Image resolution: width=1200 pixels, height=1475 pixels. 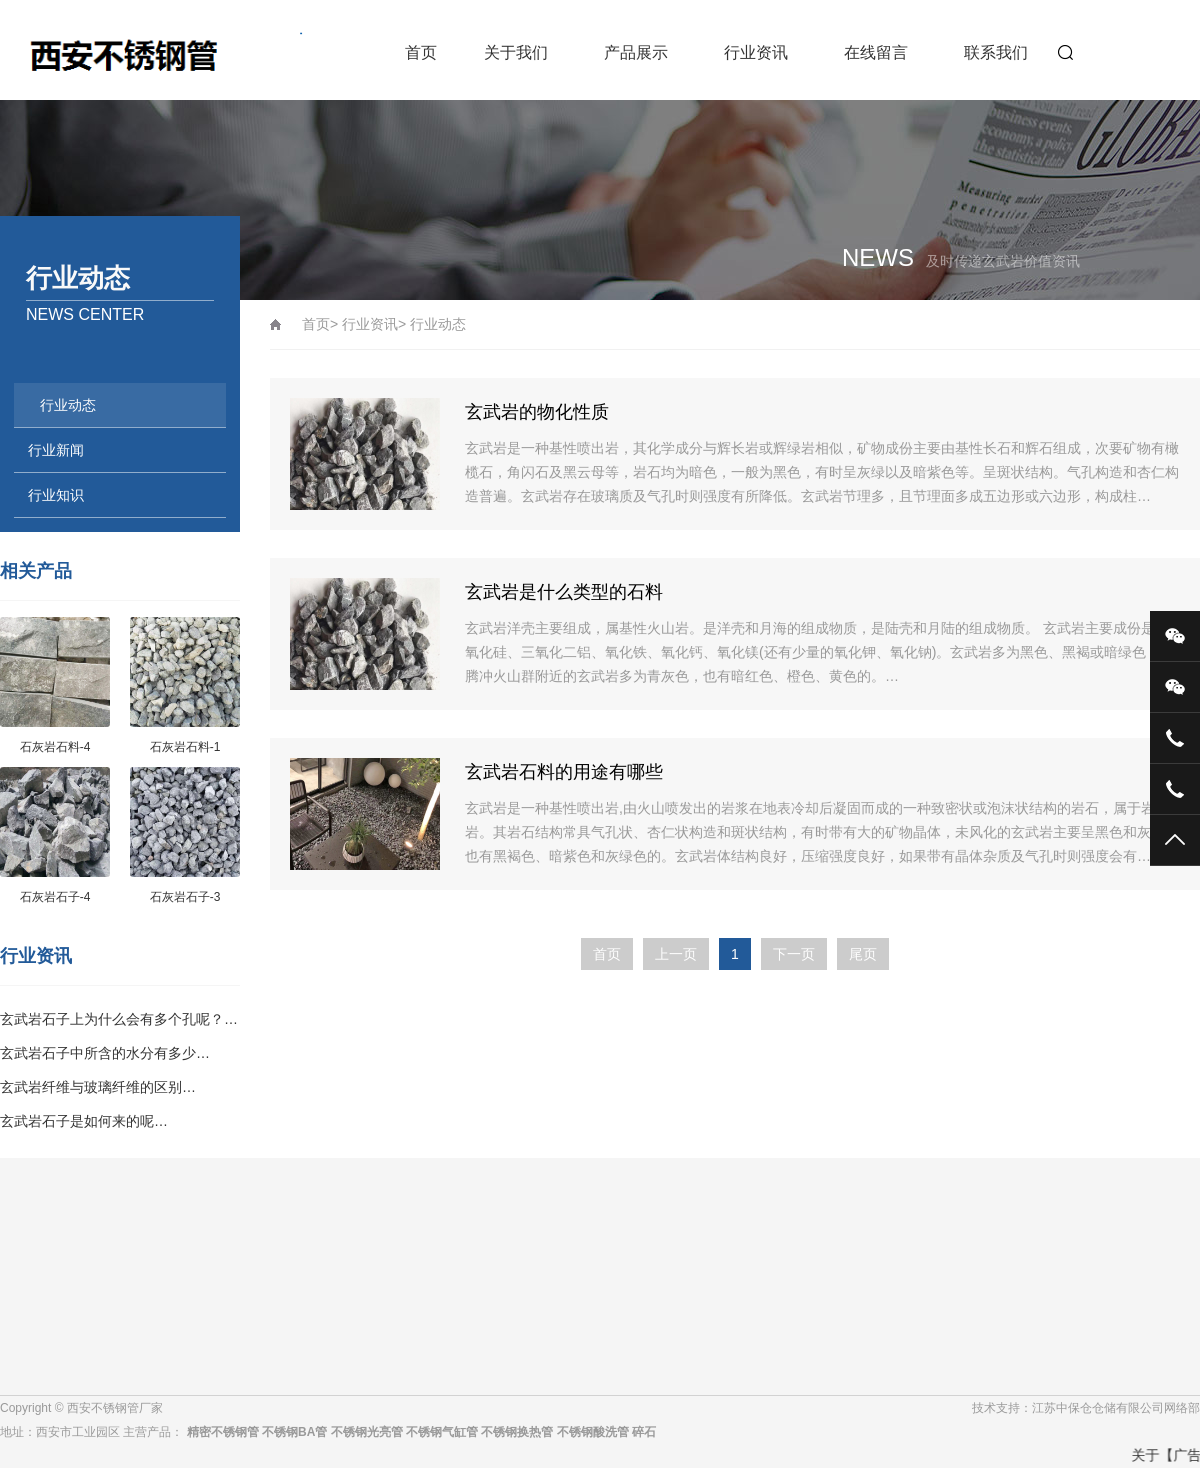 What do you see at coordinates (876, 52) in the screenshot?
I see `在线留言` at bounding box center [876, 52].